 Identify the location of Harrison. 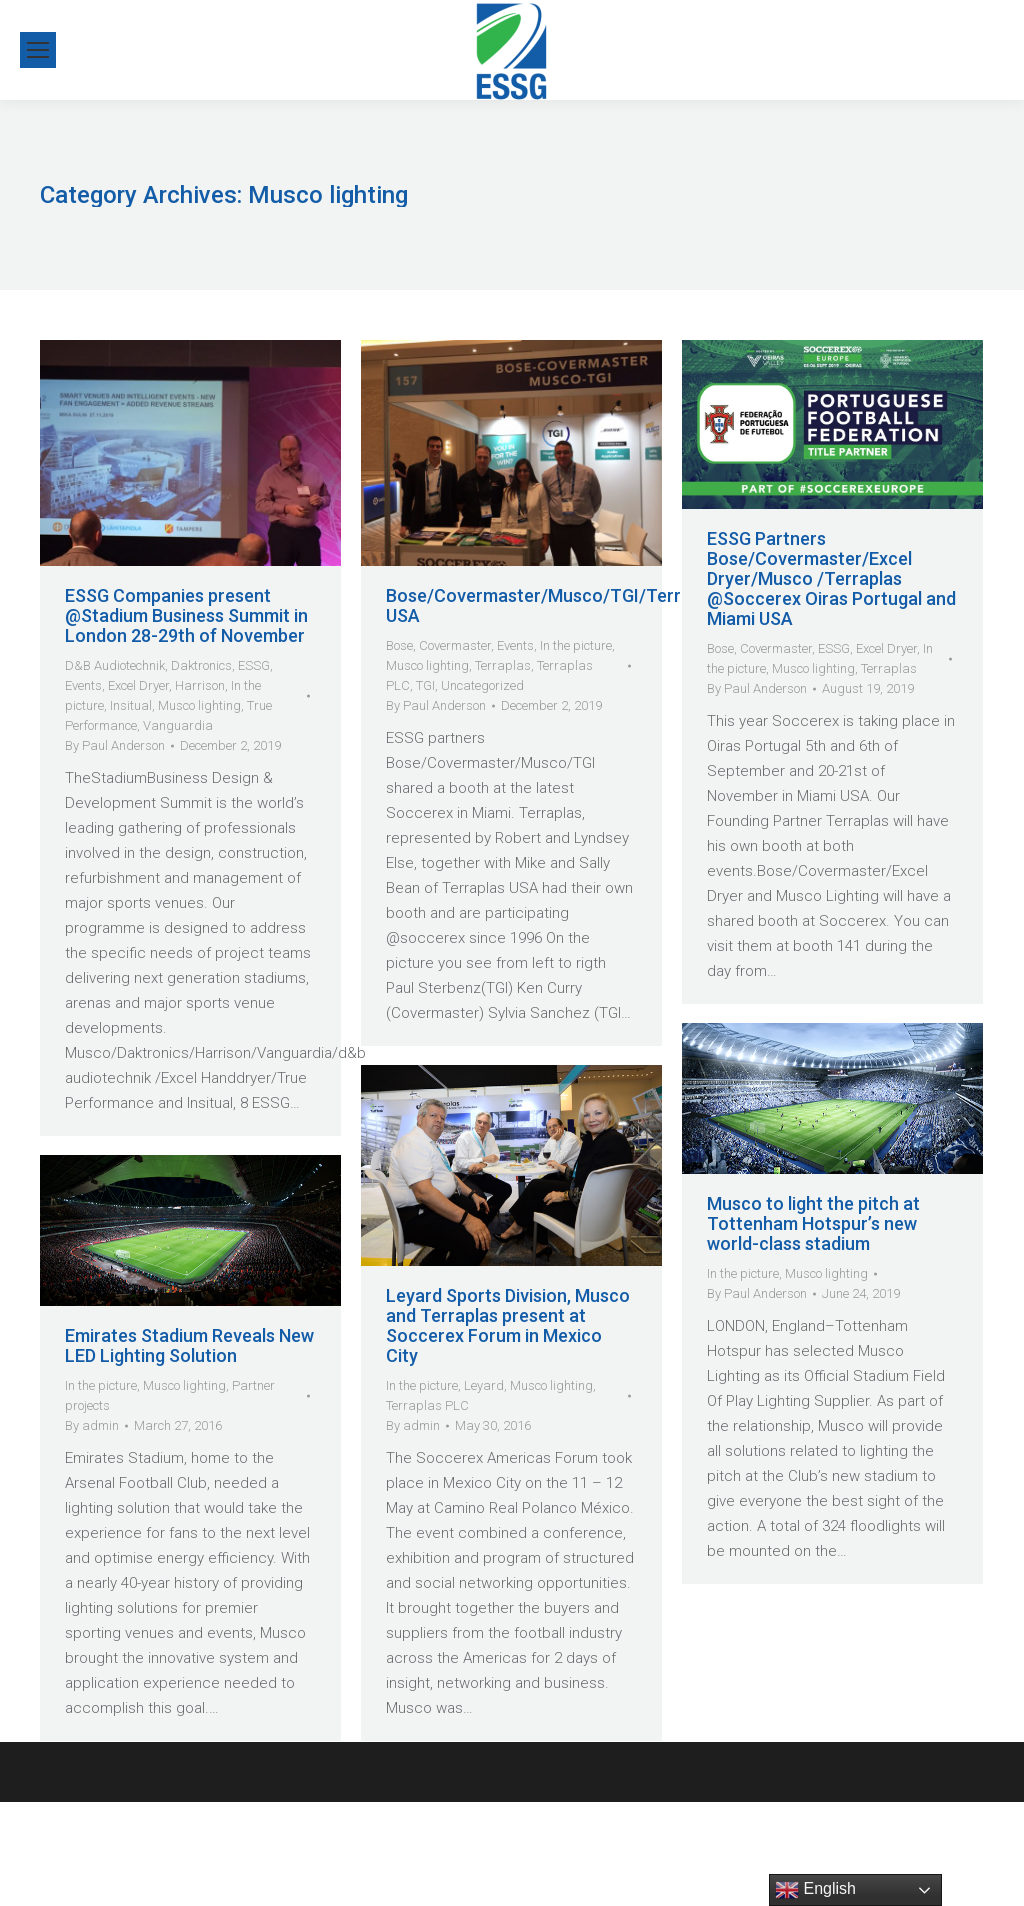
(200, 685).